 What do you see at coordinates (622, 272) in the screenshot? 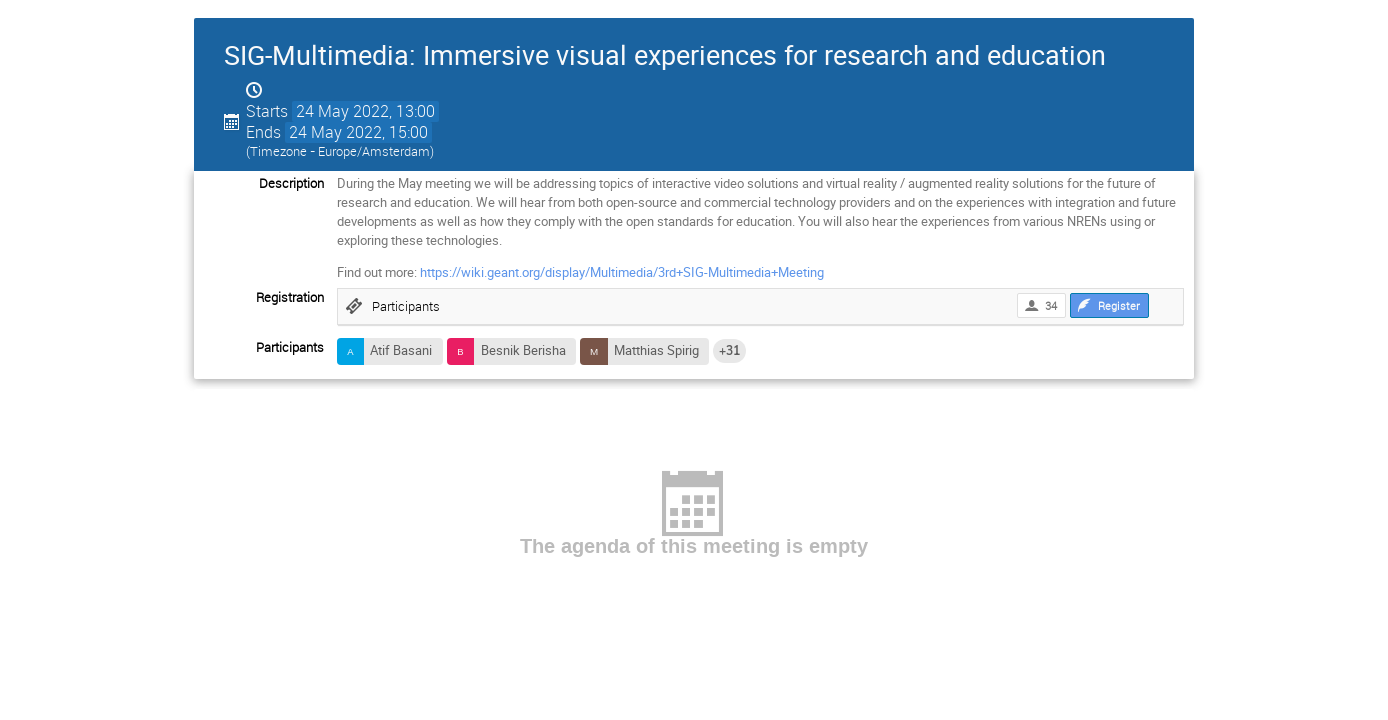
I see `https://wiki.geant.org/display/Multimedia/3rd+SIG-Multimedia+Meeting` at bounding box center [622, 272].